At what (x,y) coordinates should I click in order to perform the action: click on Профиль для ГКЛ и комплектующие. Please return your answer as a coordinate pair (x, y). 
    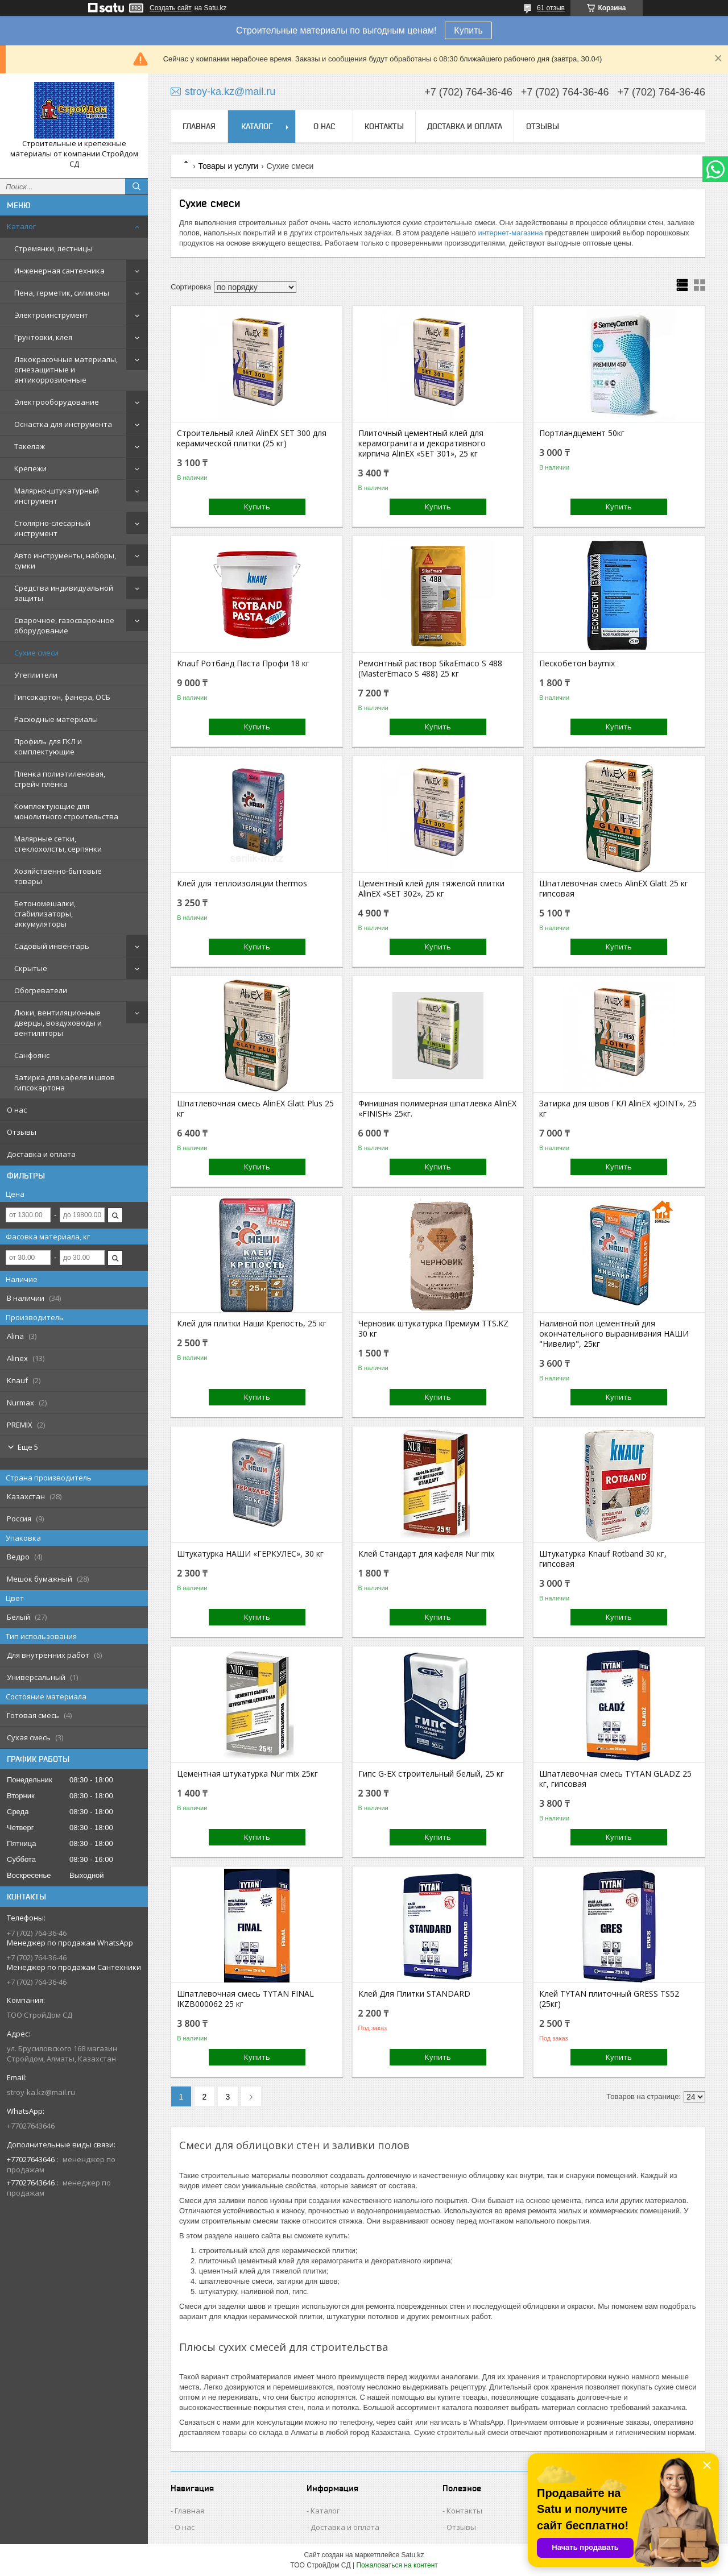
    Looking at the image, I should click on (48, 746).